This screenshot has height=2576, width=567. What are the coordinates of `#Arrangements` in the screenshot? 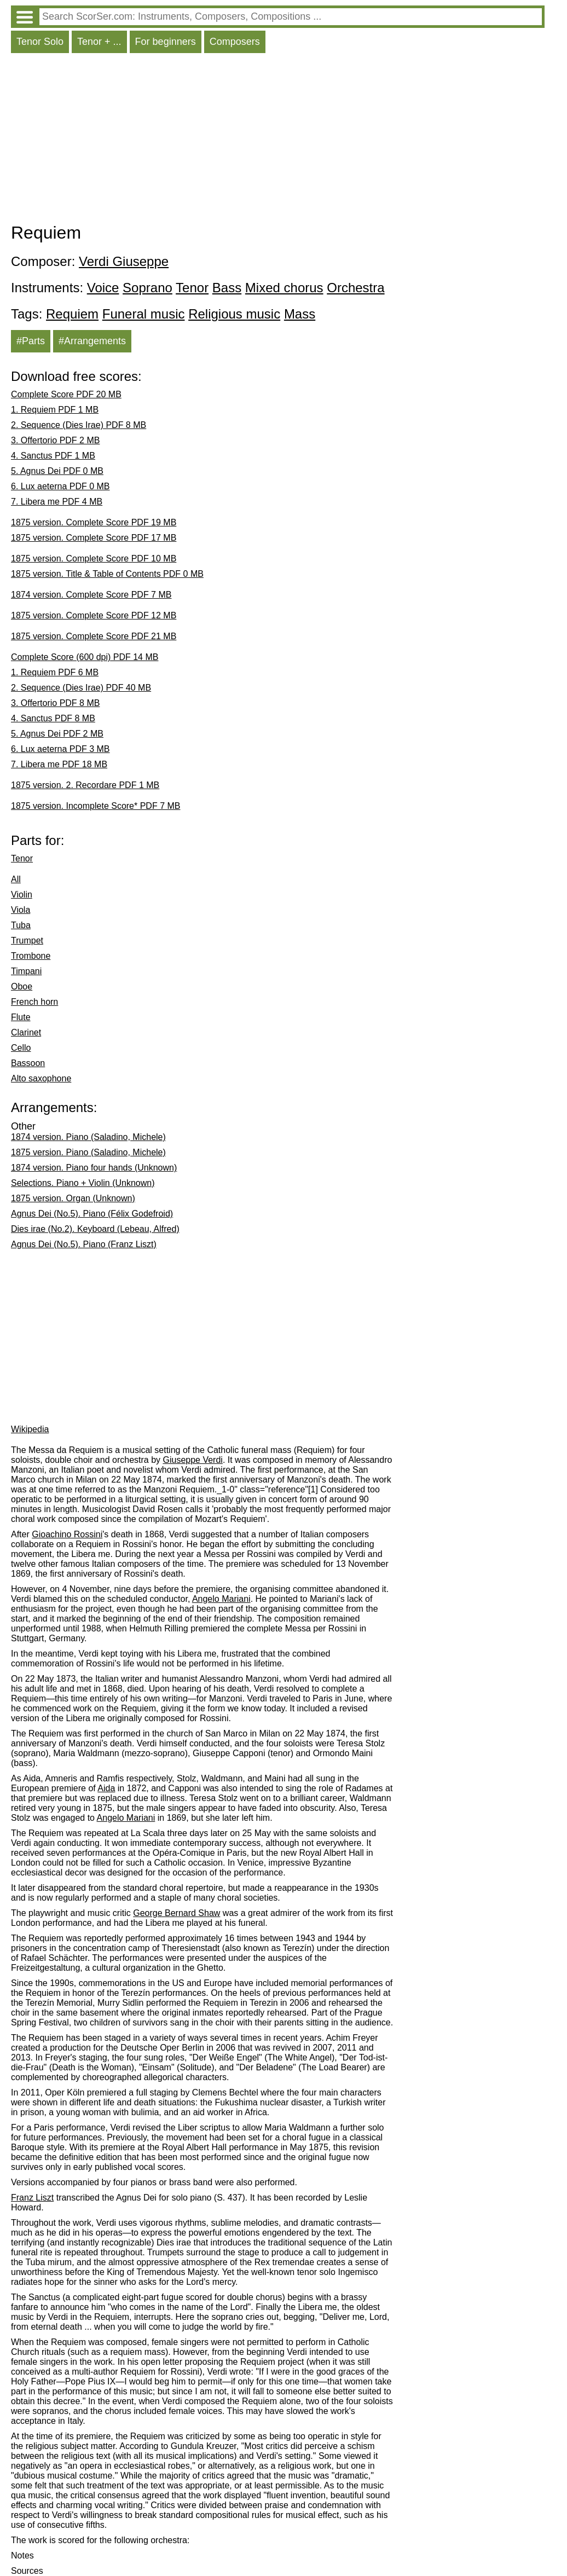 It's located at (92, 340).